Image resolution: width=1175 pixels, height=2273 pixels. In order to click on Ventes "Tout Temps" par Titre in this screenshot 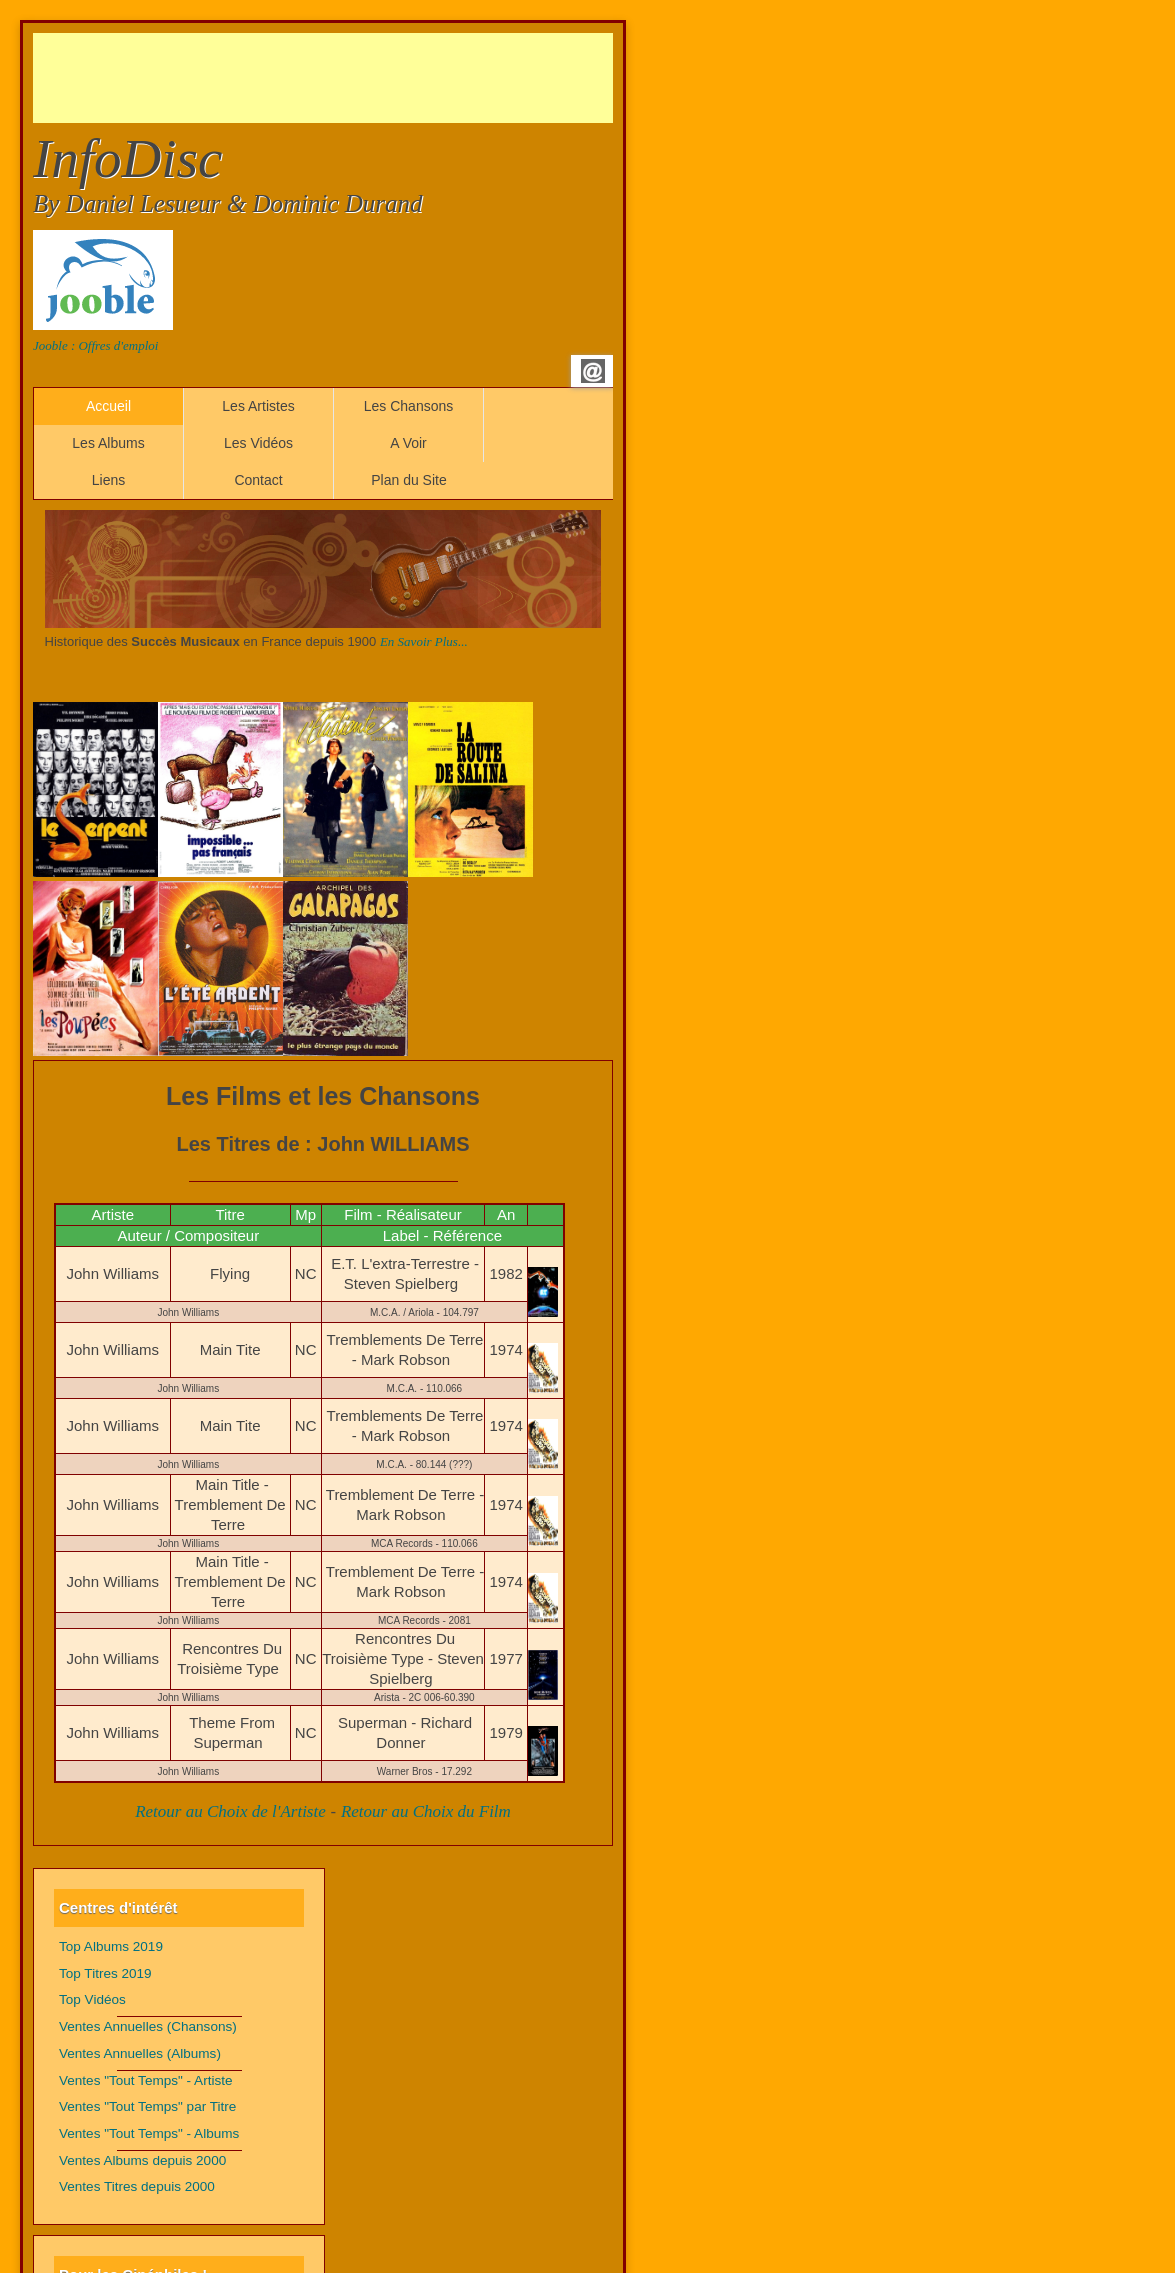, I will do `click(147, 2106)`.